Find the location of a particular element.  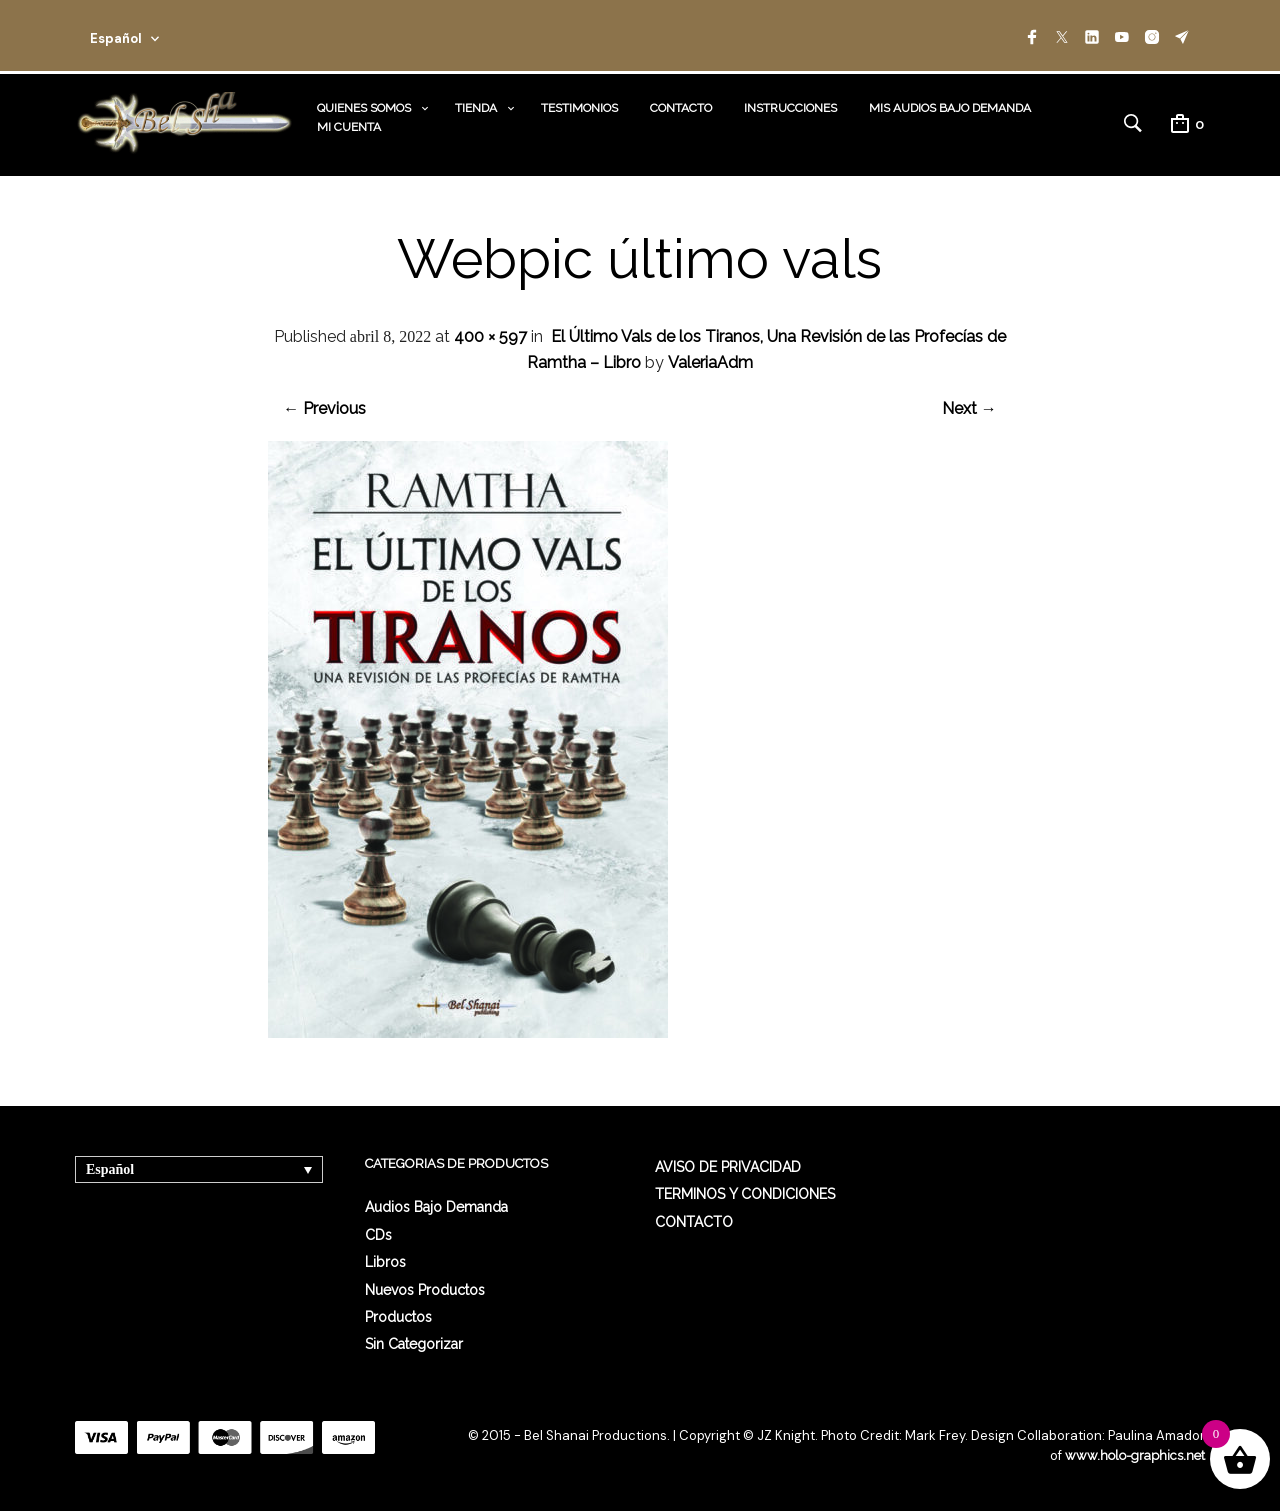

400 × 597 is located at coordinates (490, 336).